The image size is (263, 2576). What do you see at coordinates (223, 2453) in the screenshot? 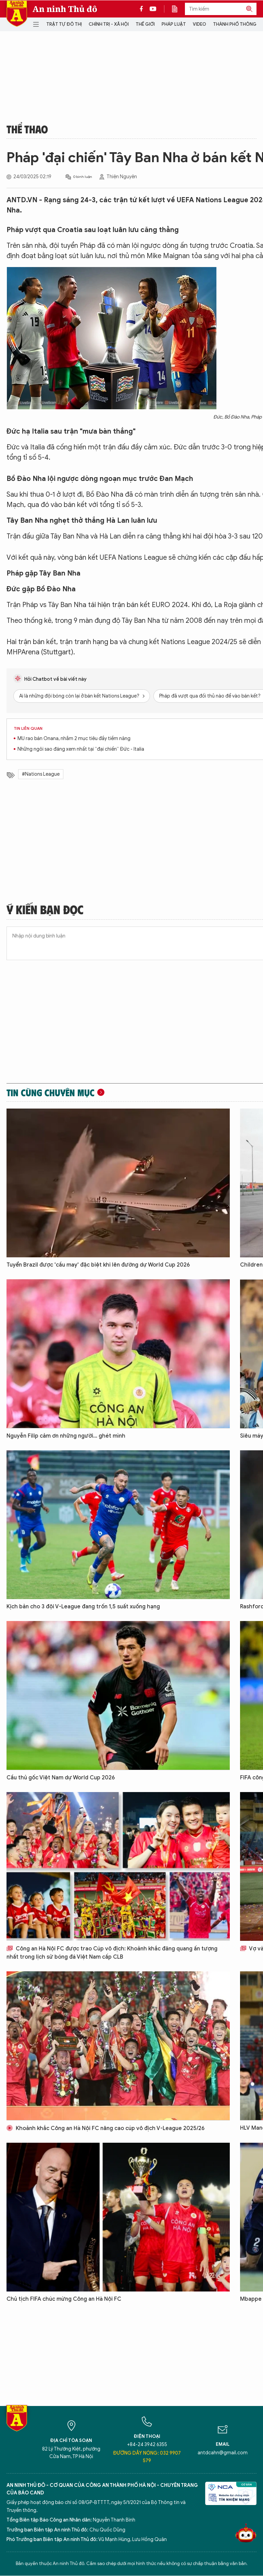
I see `antdcahn@gmail.com` at bounding box center [223, 2453].